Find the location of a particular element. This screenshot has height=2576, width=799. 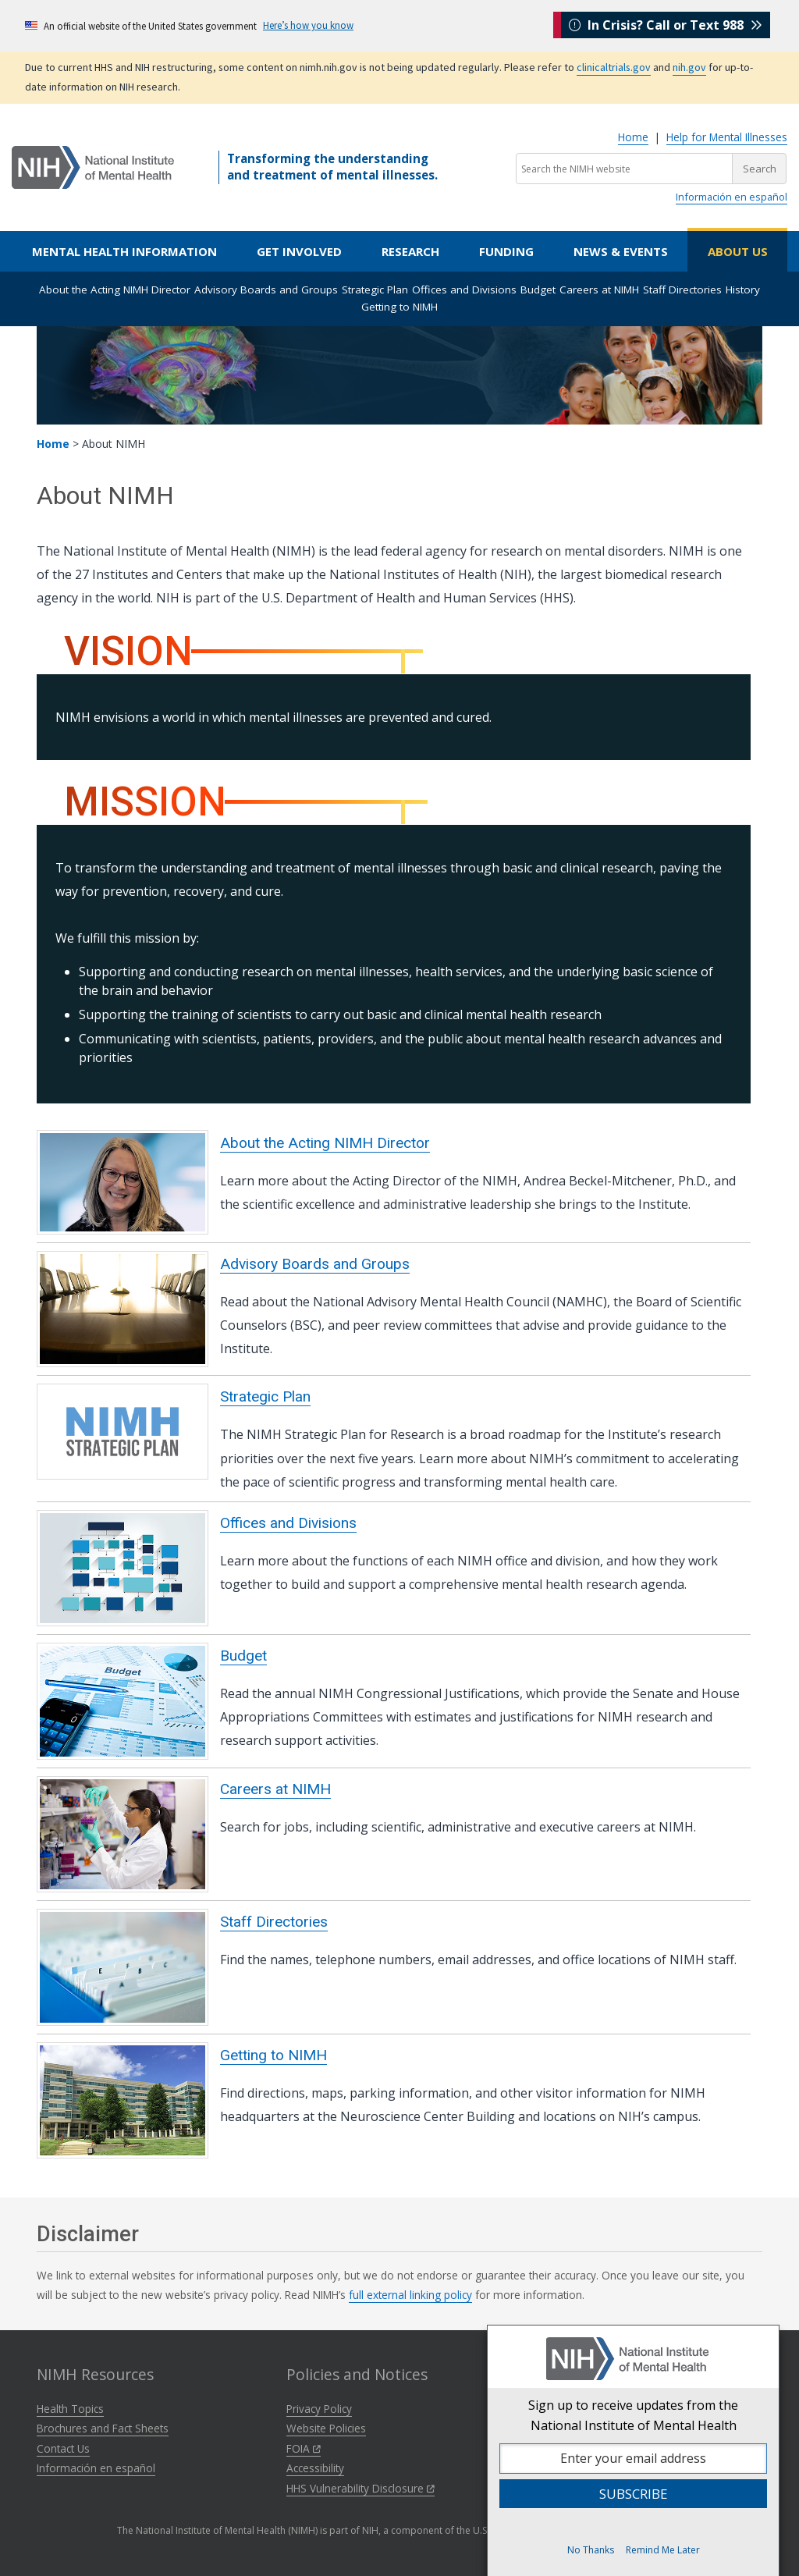

Funding is located at coordinates (506, 251).